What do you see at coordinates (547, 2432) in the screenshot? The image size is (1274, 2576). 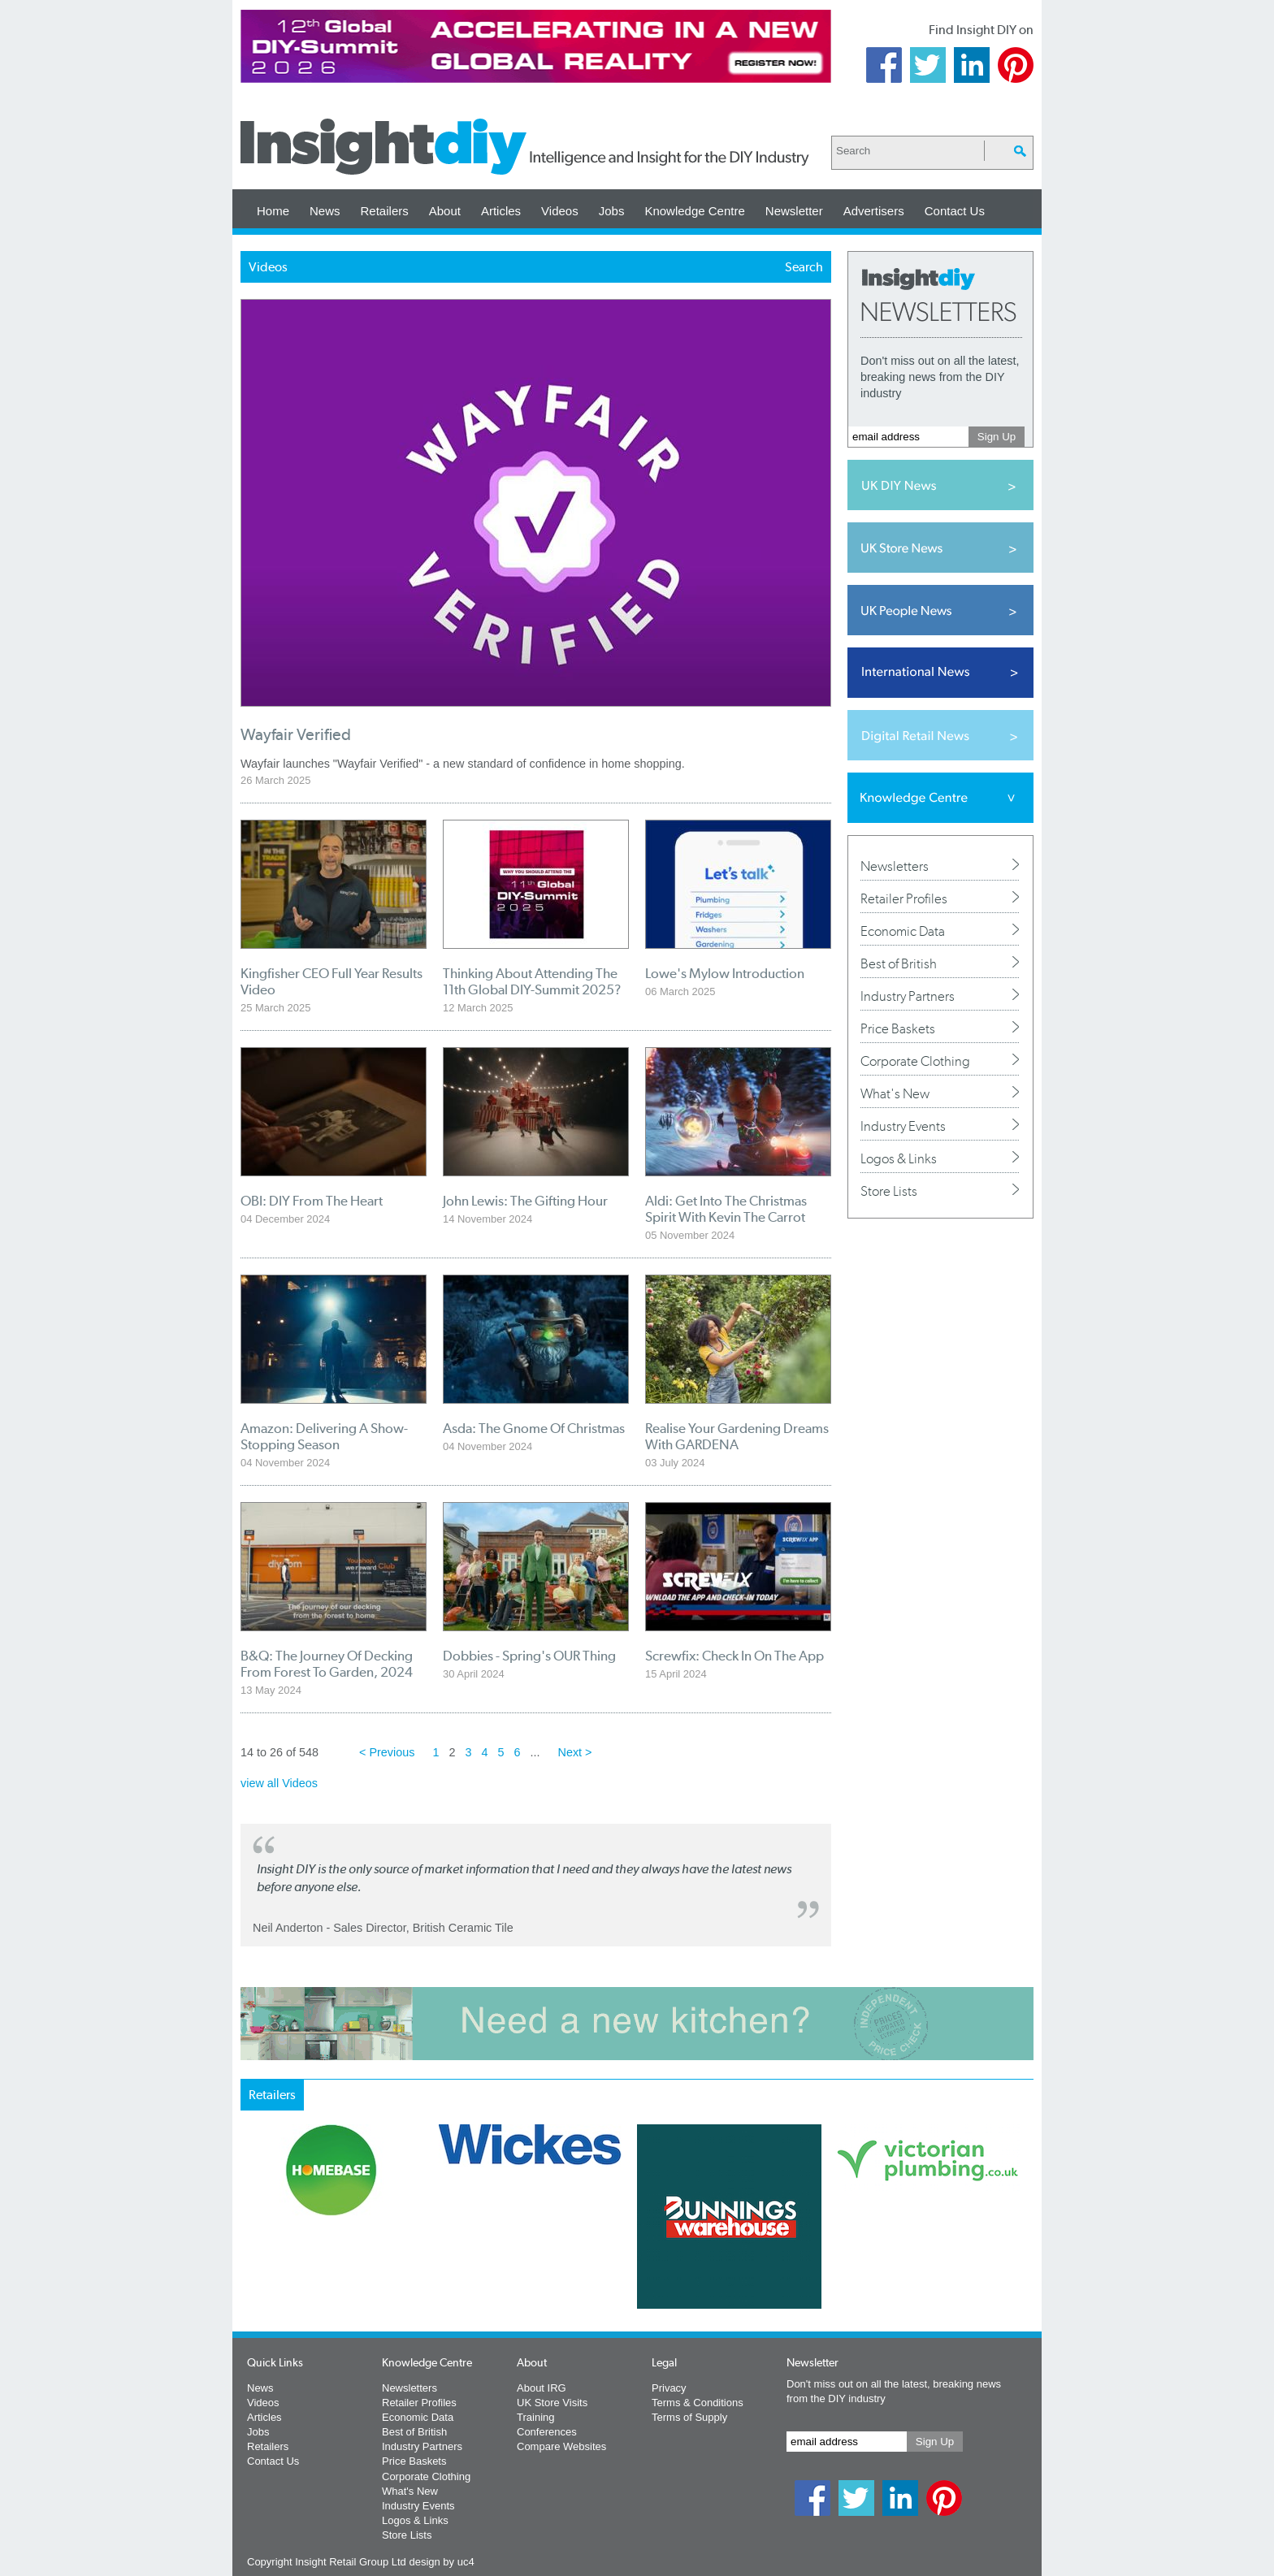 I see `Conferences` at bounding box center [547, 2432].